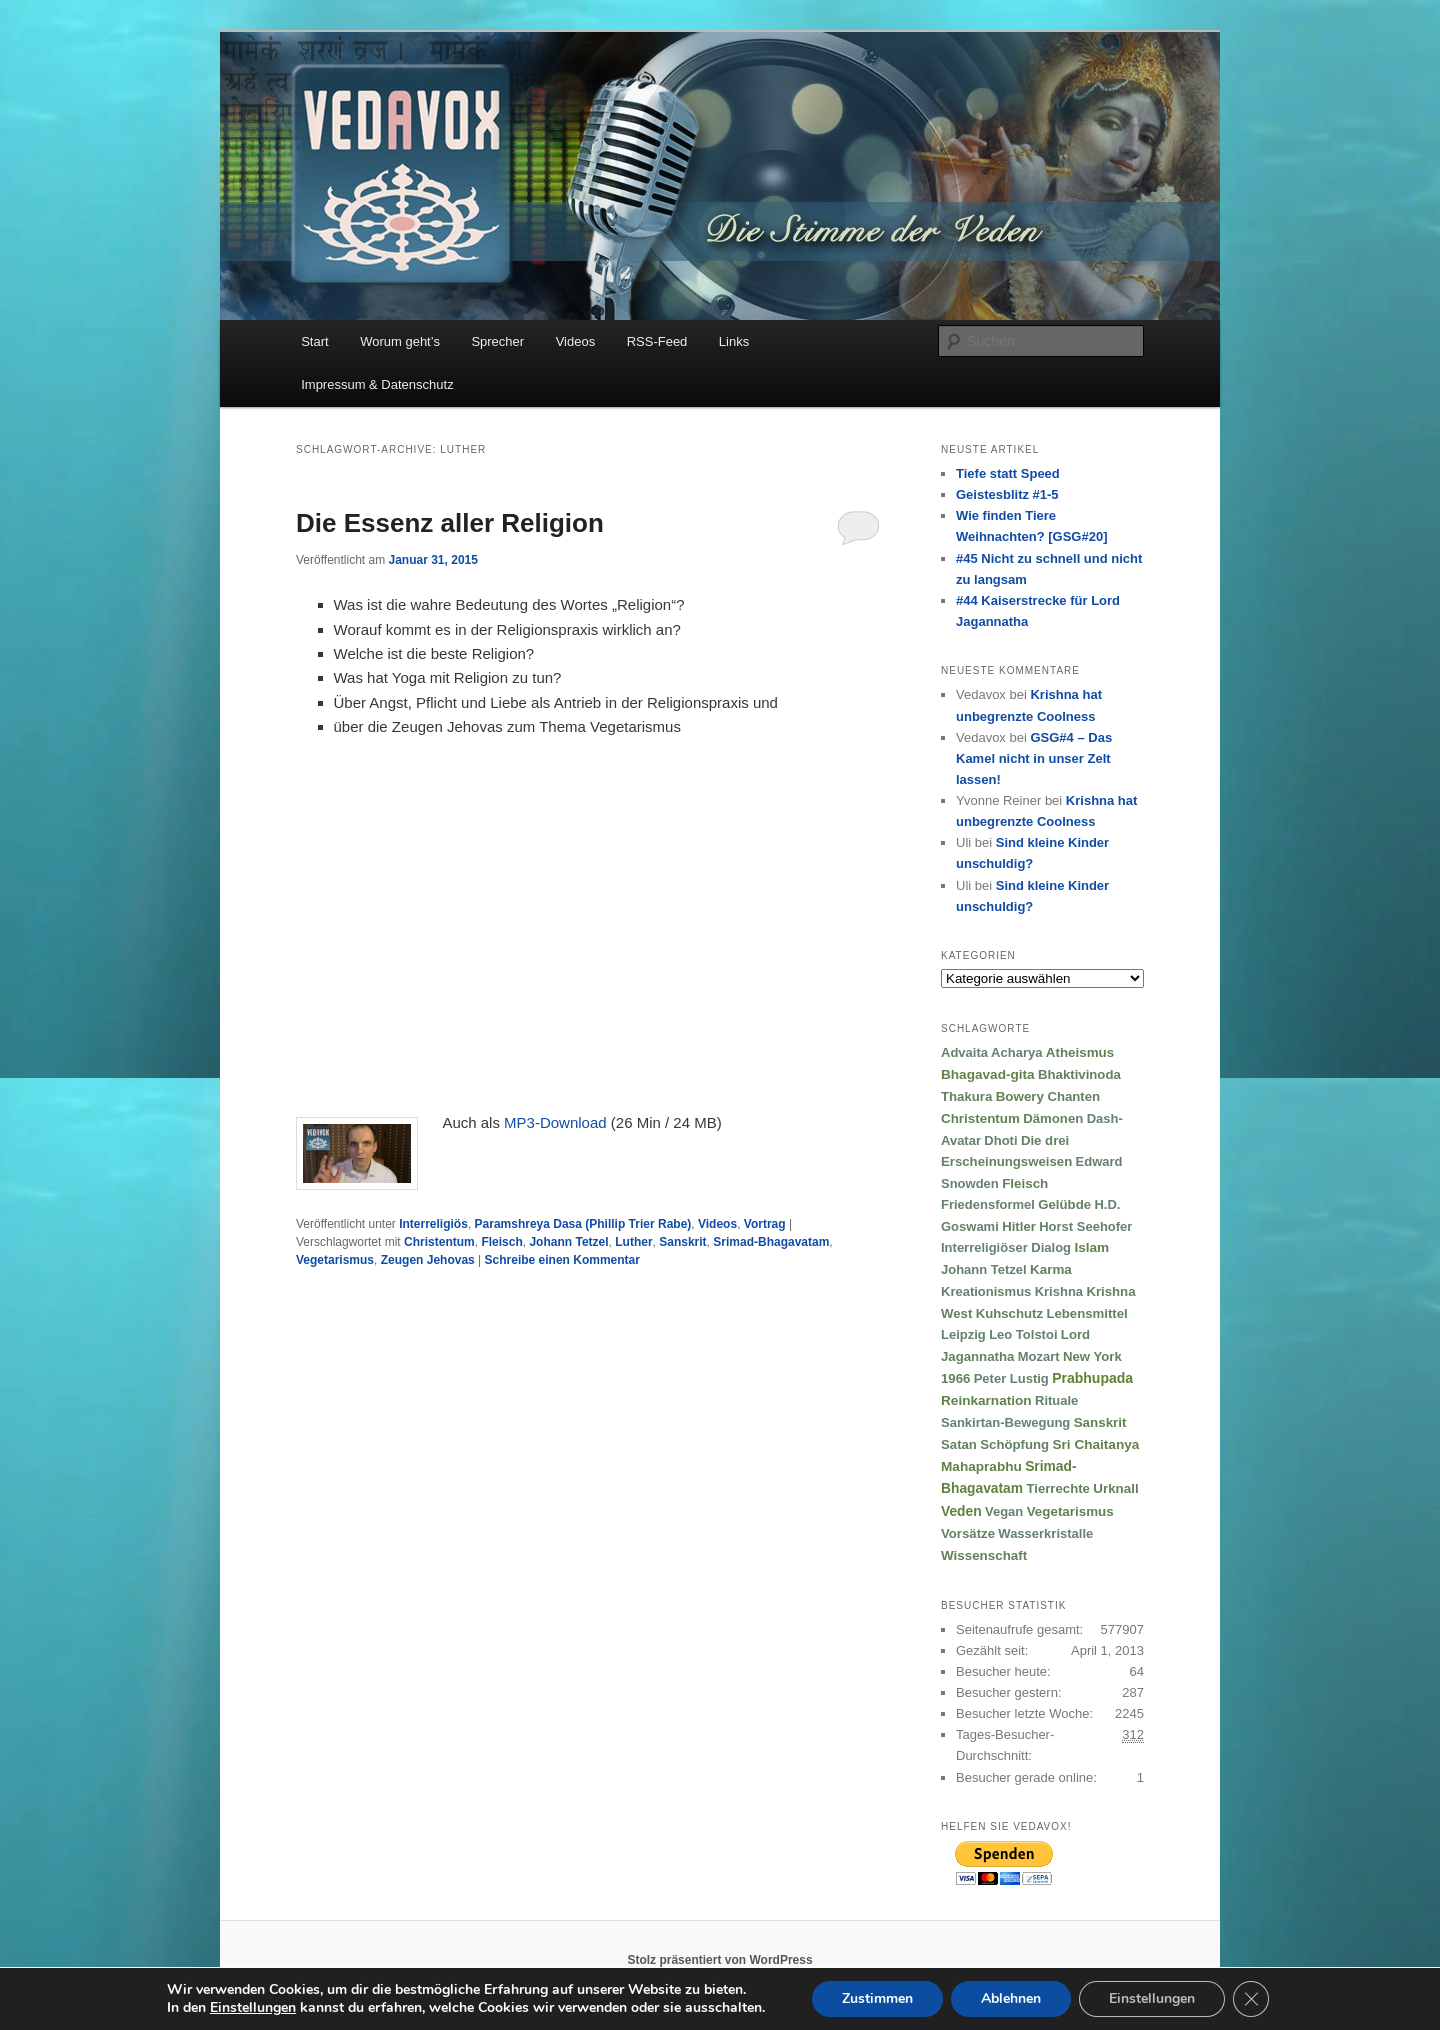  I want to click on Luther, so click(633, 1242).